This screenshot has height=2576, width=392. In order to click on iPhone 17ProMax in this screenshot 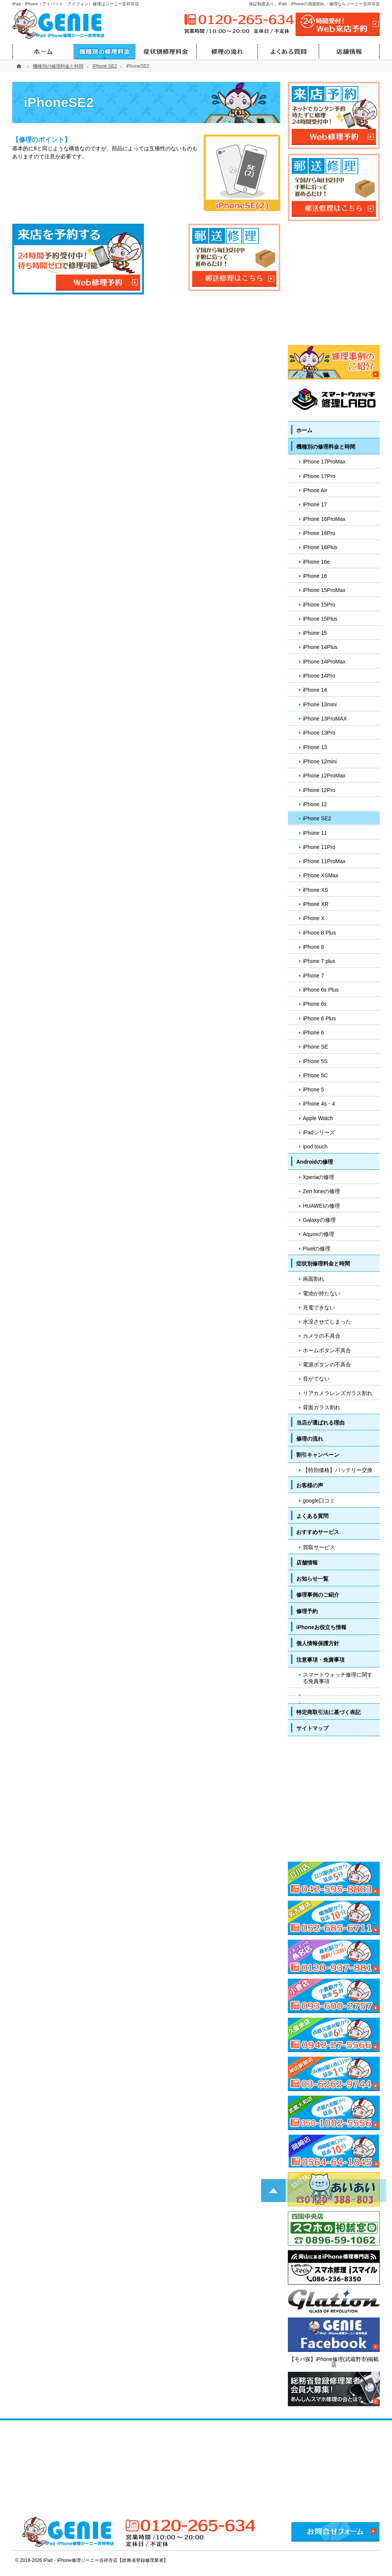, I will do `click(324, 462)`.